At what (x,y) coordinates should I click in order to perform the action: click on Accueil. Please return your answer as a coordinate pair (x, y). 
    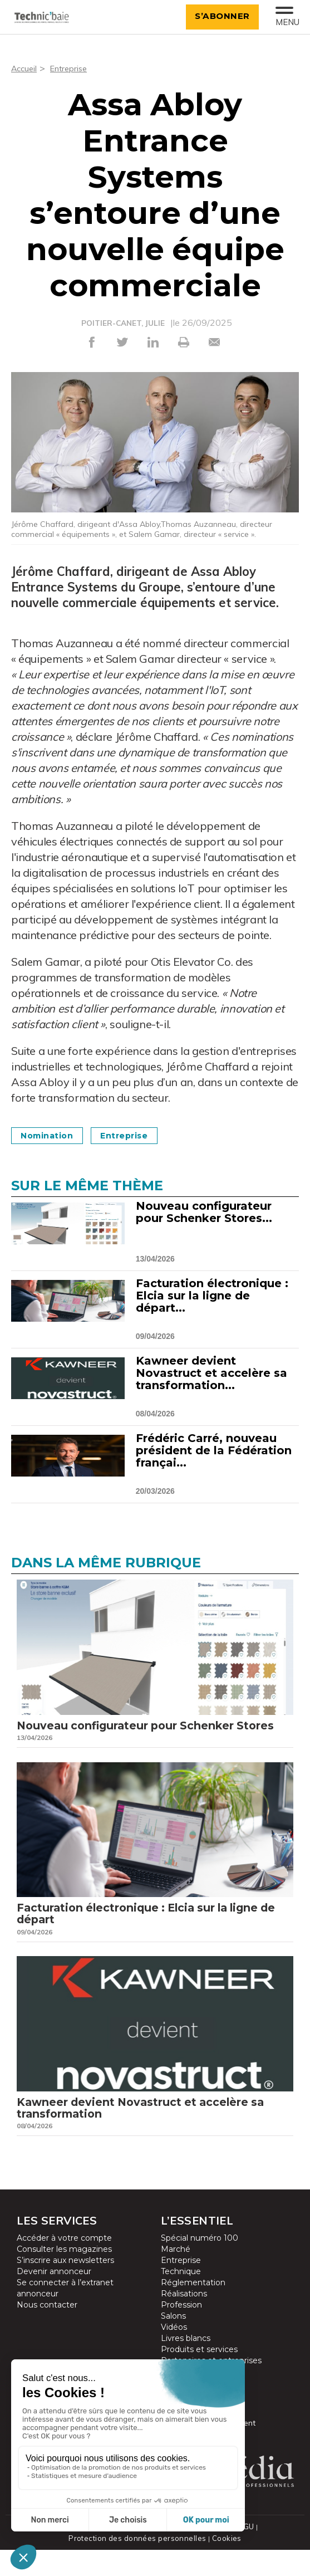
    Looking at the image, I should click on (25, 68).